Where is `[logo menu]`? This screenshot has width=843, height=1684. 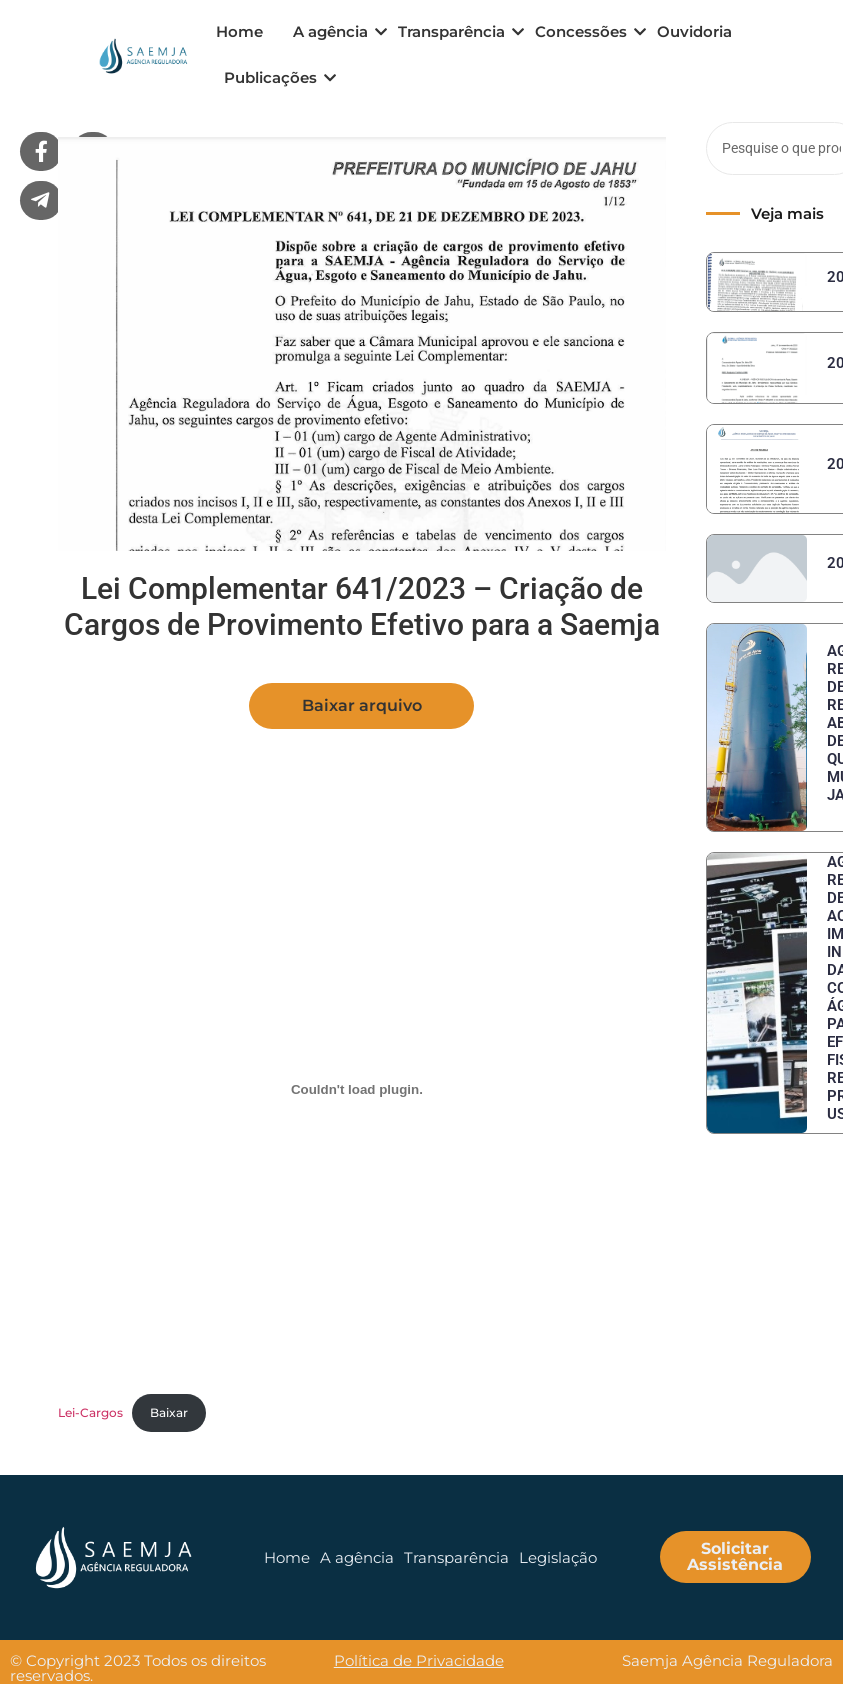
[logo menu] is located at coordinates (141, 56).